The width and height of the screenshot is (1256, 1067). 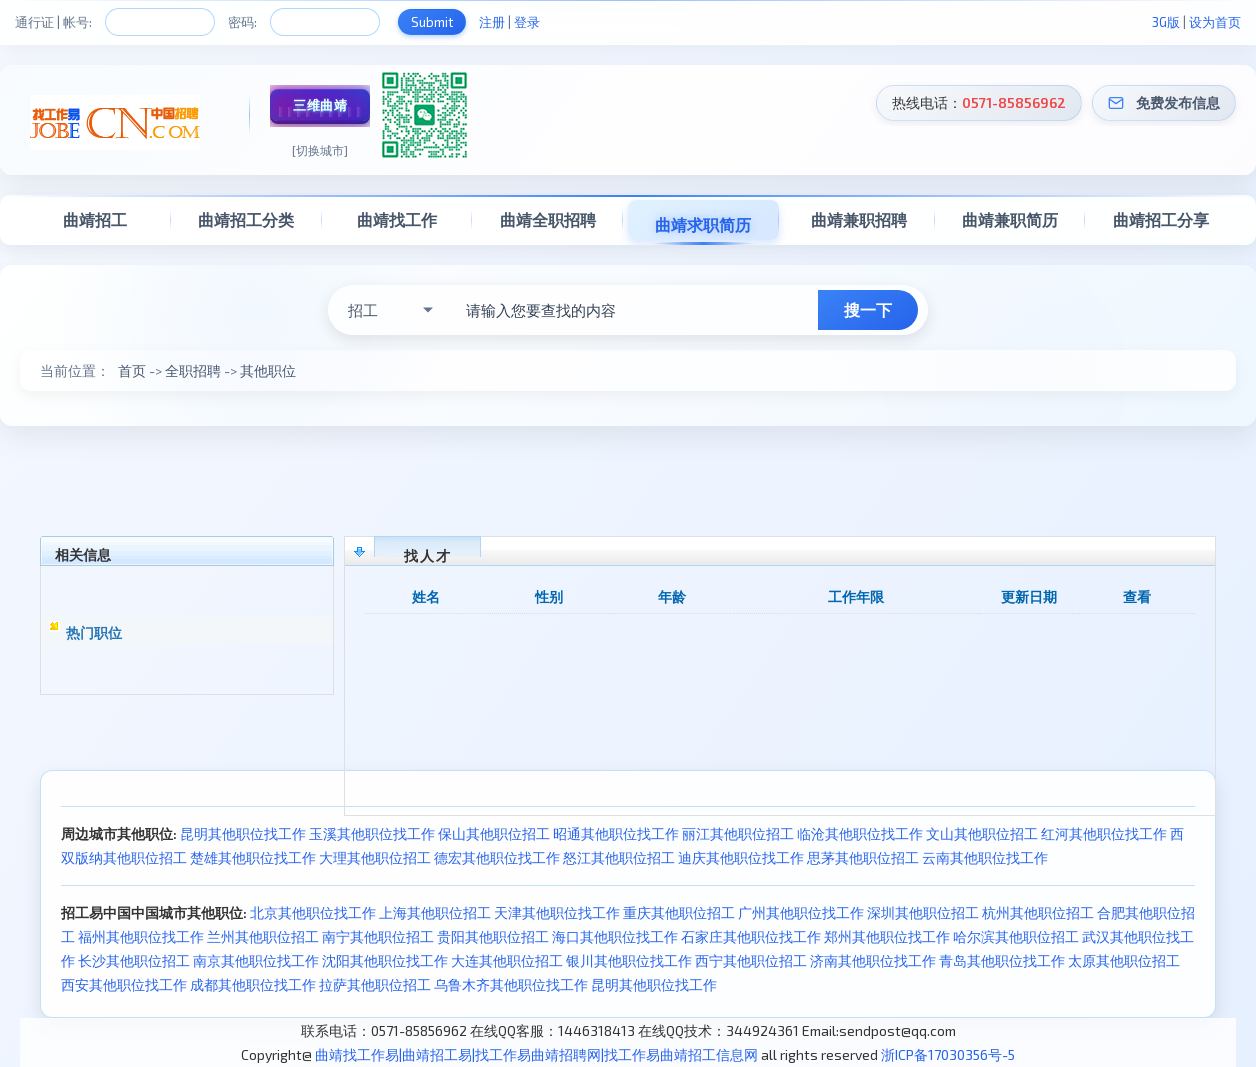 What do you see at coordinates (193, 370) in the screenshot?
I see `全职招聘` at bounding box center [193, 370].